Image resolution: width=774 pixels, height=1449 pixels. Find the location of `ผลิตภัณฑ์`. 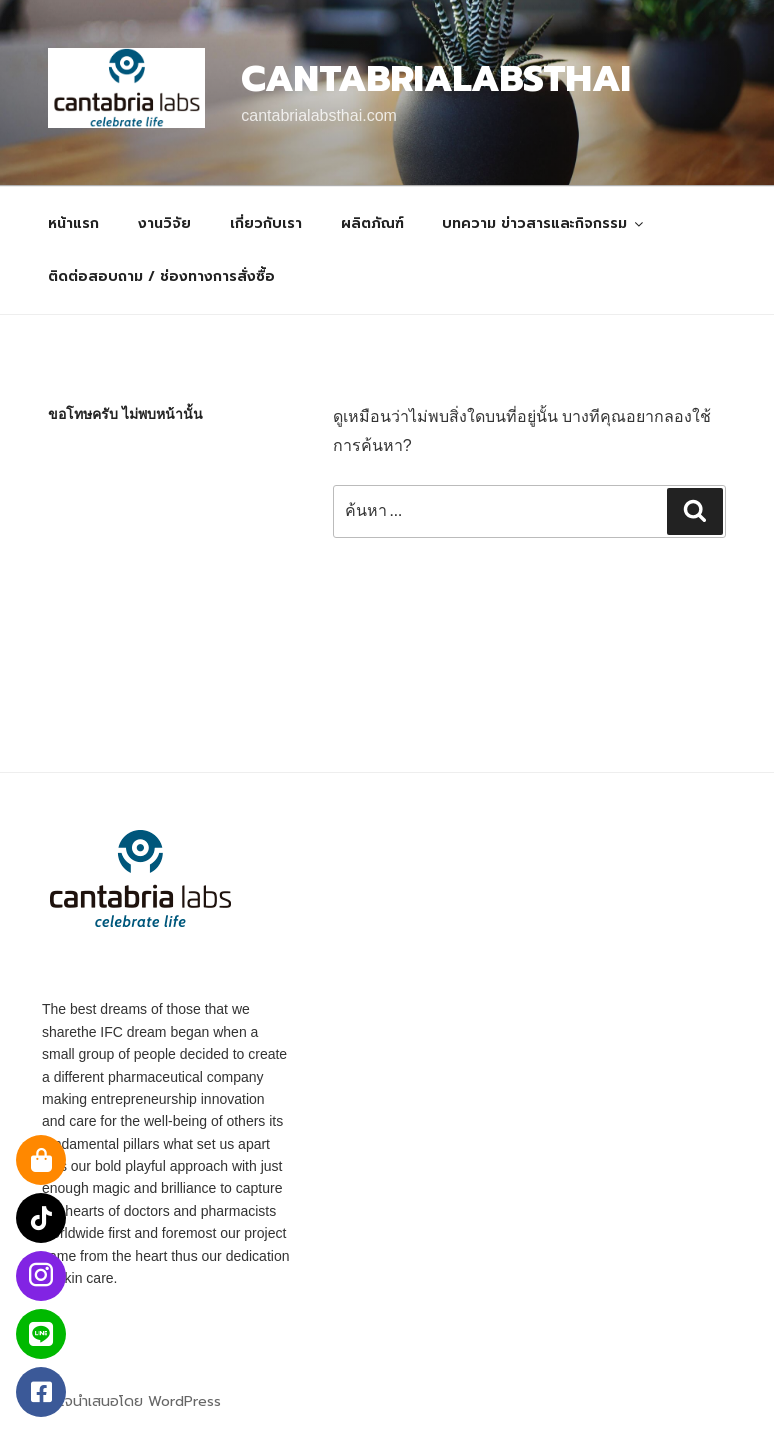

ผลิตภัณฑ์ is located at coordinates (372, 223).